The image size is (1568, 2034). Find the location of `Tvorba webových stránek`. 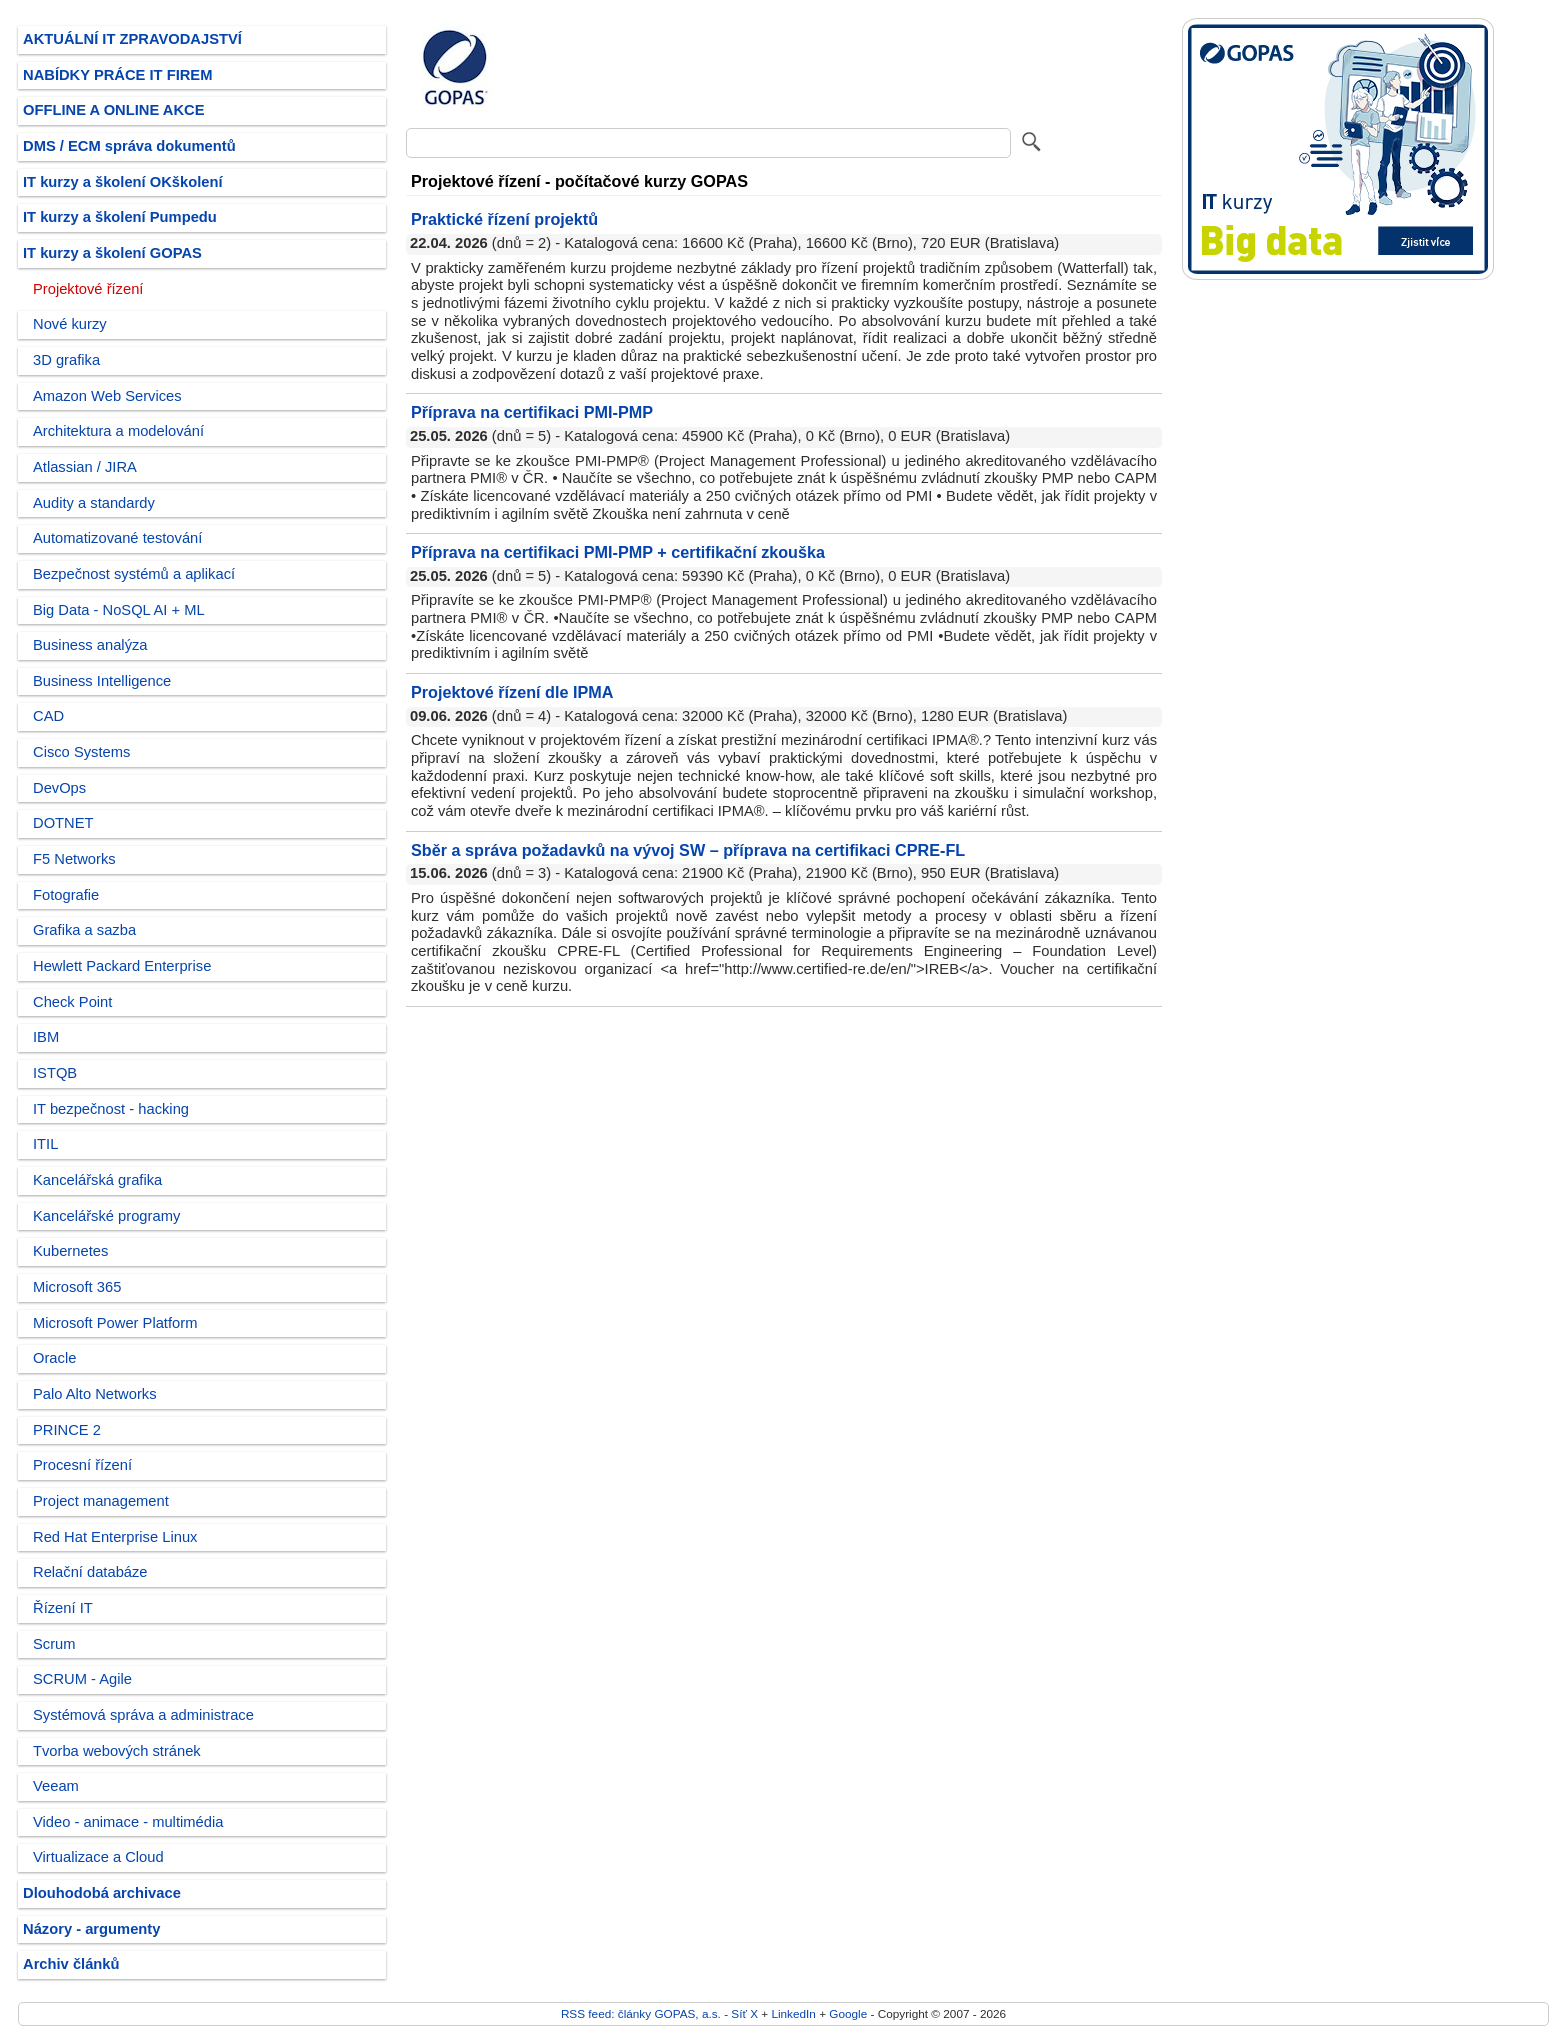

Tvorba webových stránek is located at coordinates (117, 1751).